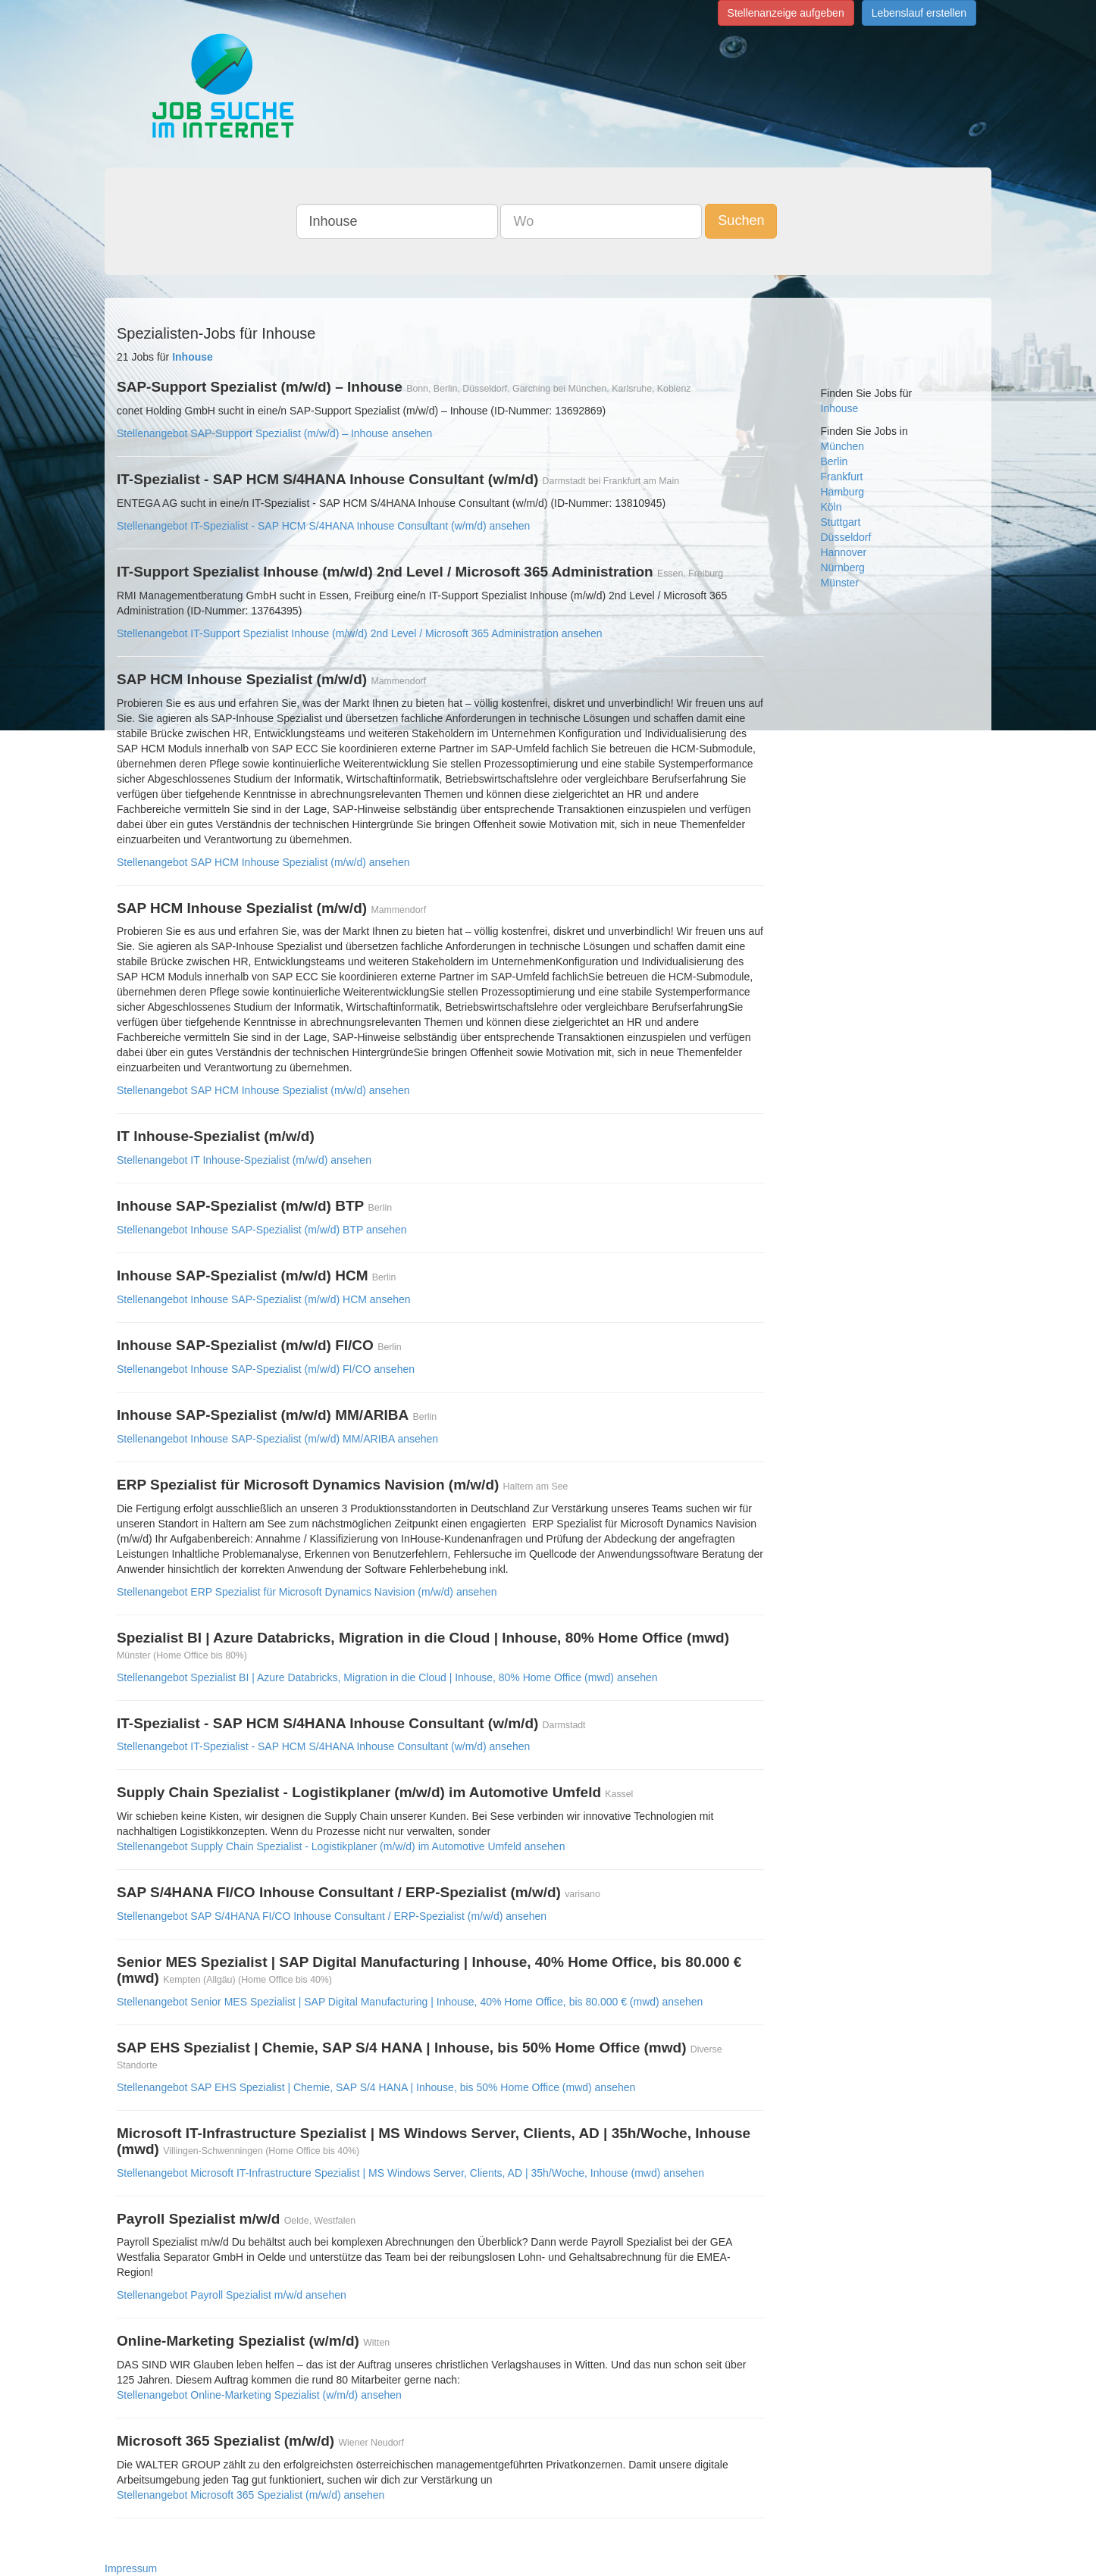  I want to click on Münster, so click(840, 583).